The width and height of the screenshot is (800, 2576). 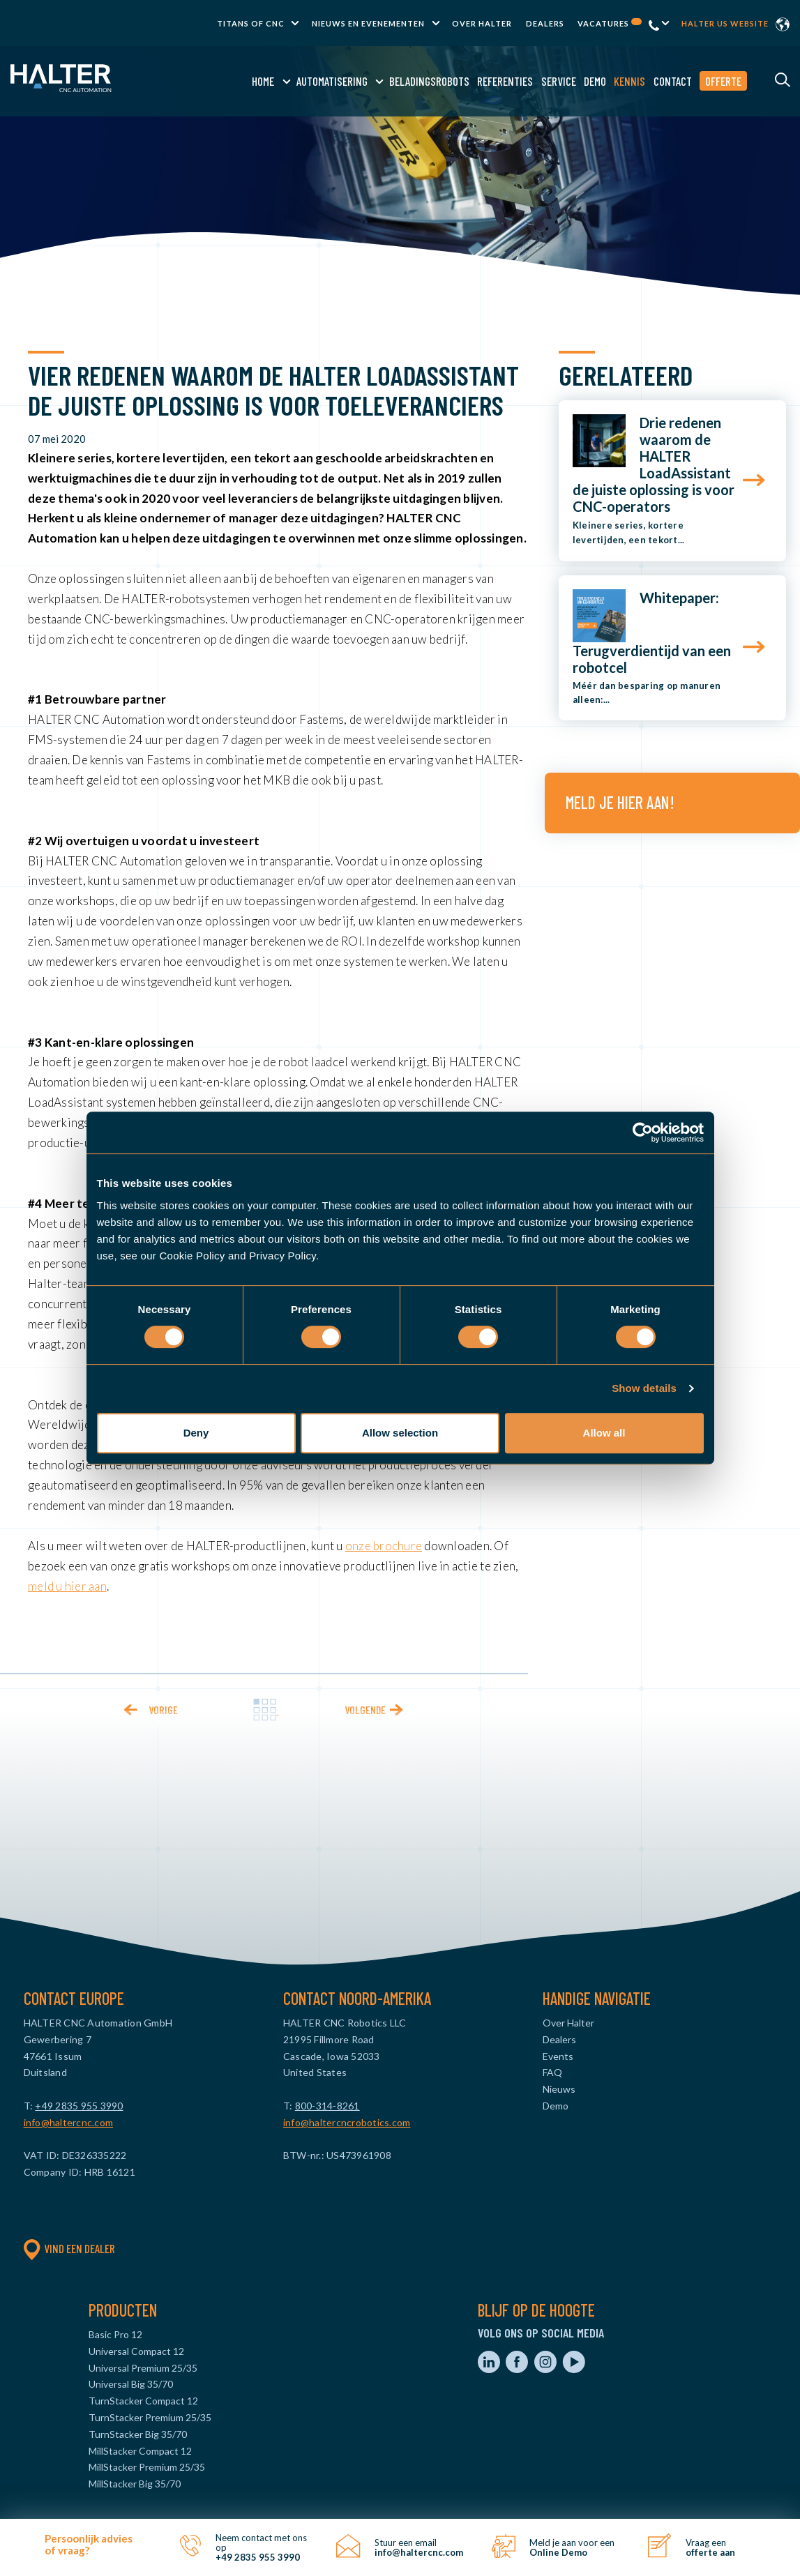 I want to click on Referenties [menuitem], so click(x=504, y=81).